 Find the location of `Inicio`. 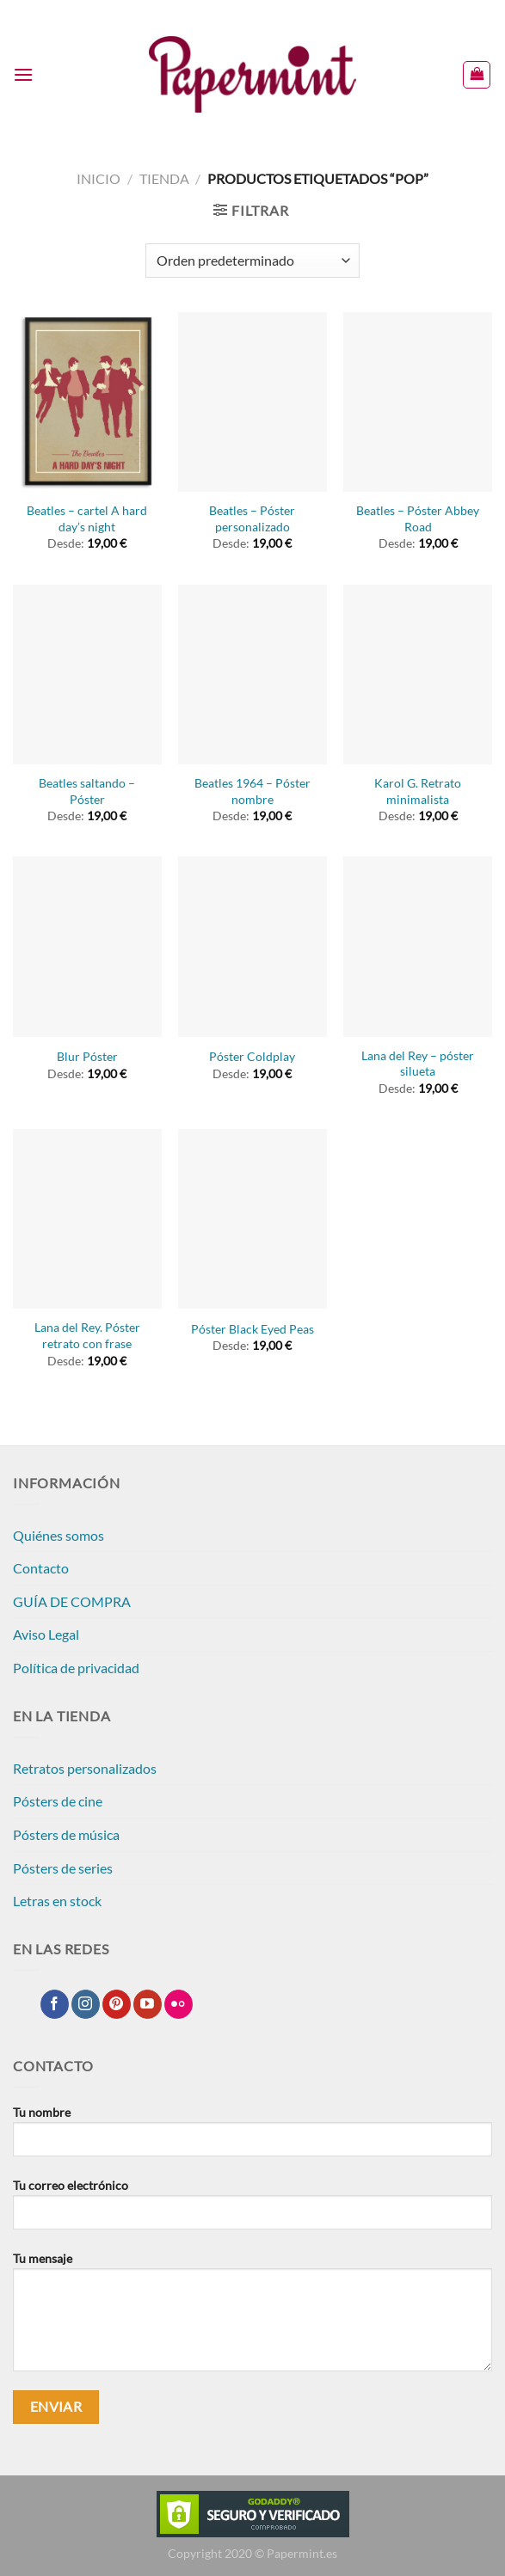

Inicio is located at coordinates (98, 178).